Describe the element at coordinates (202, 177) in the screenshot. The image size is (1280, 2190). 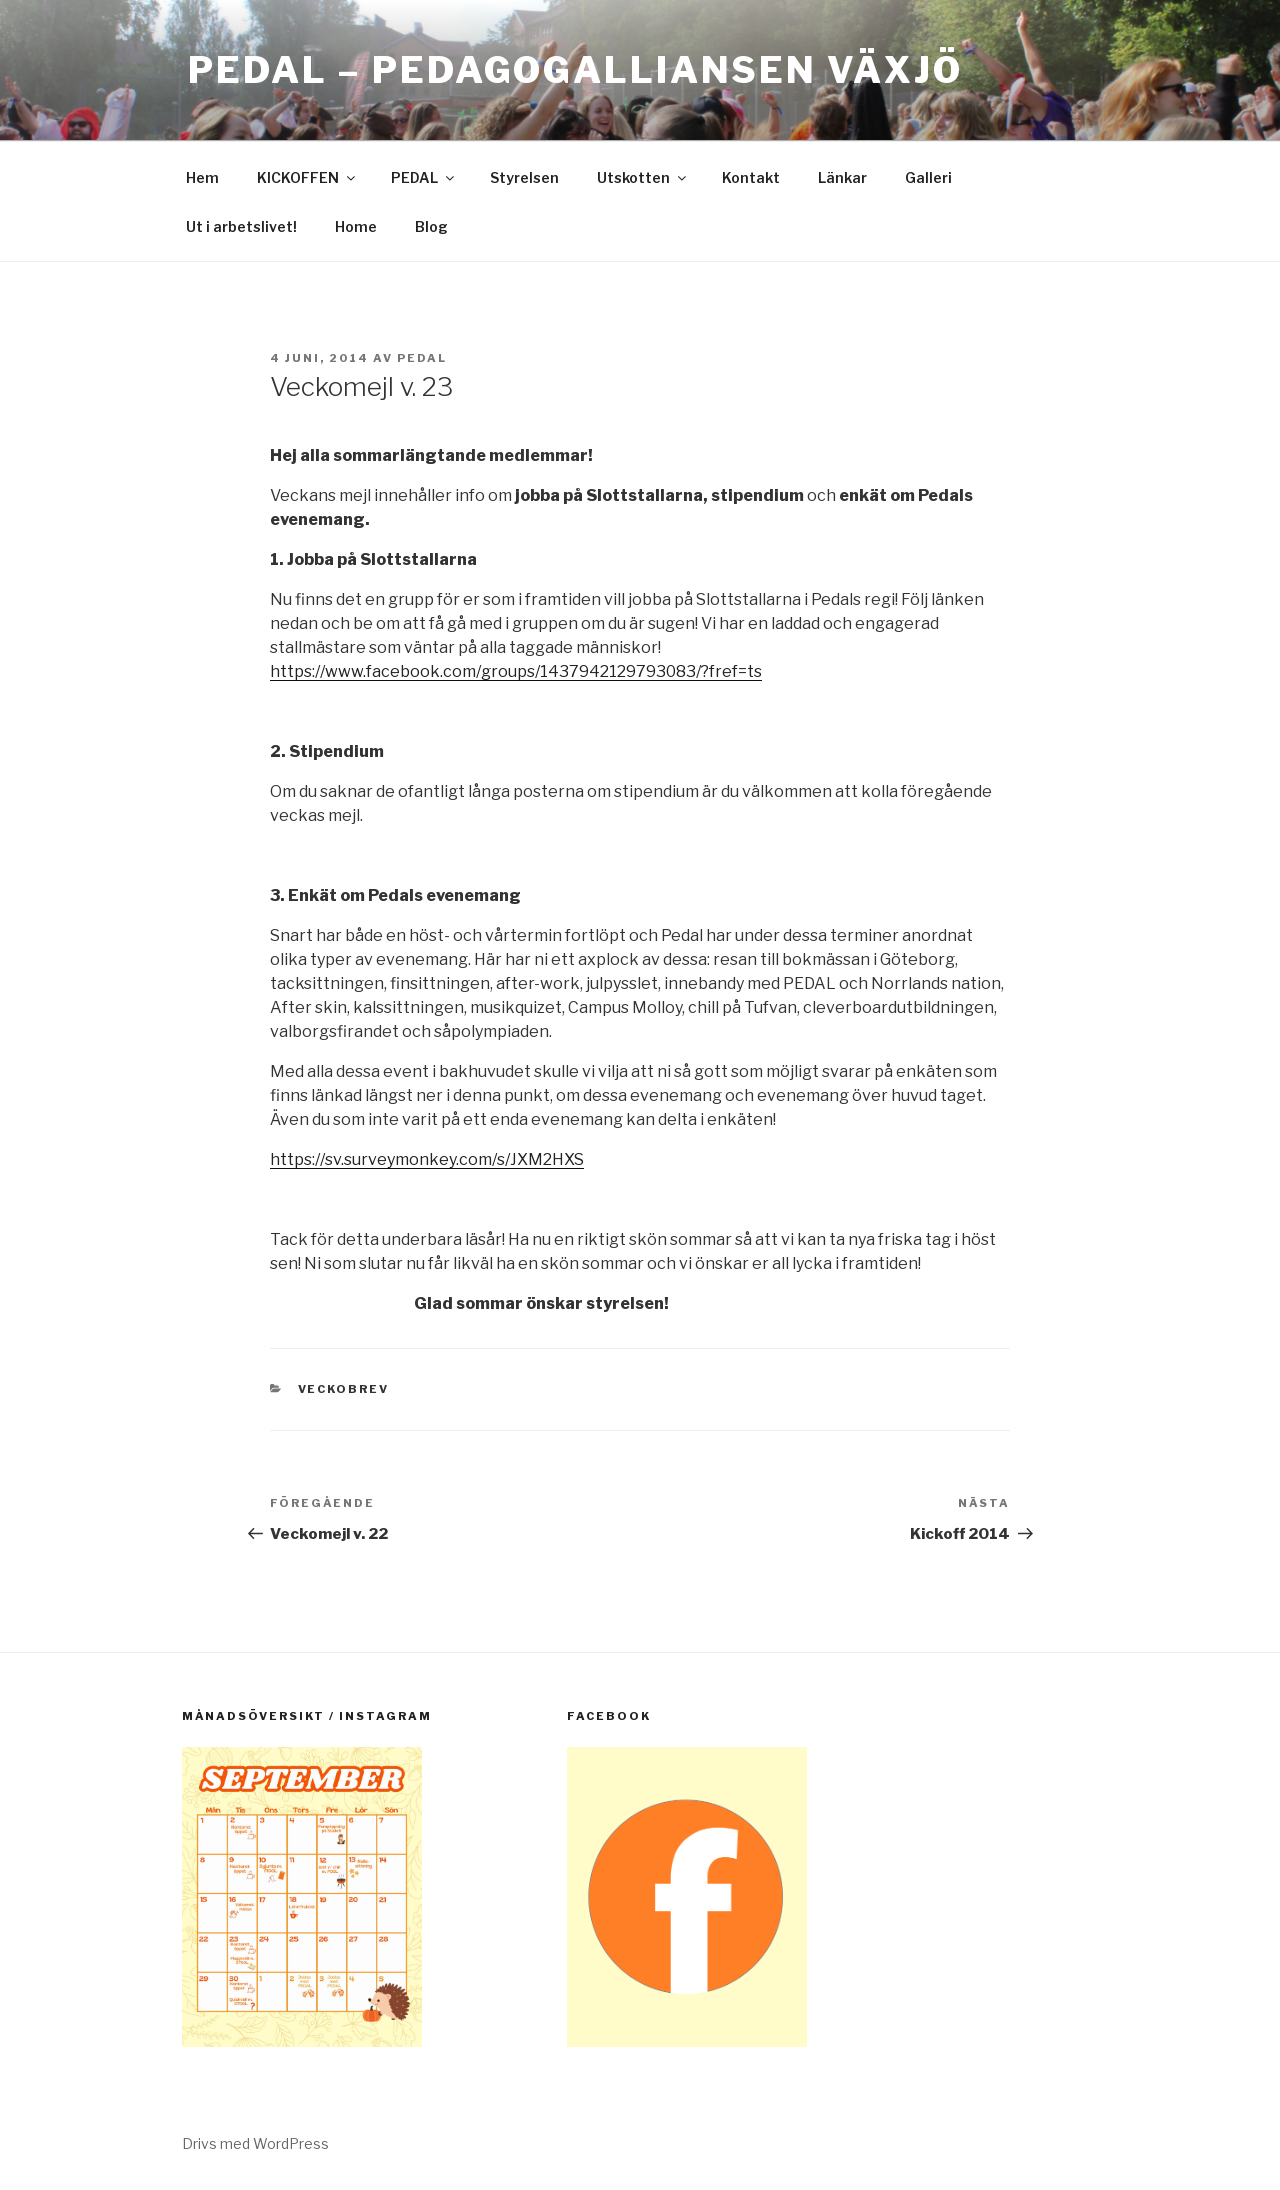
I see `Hem` at that location.